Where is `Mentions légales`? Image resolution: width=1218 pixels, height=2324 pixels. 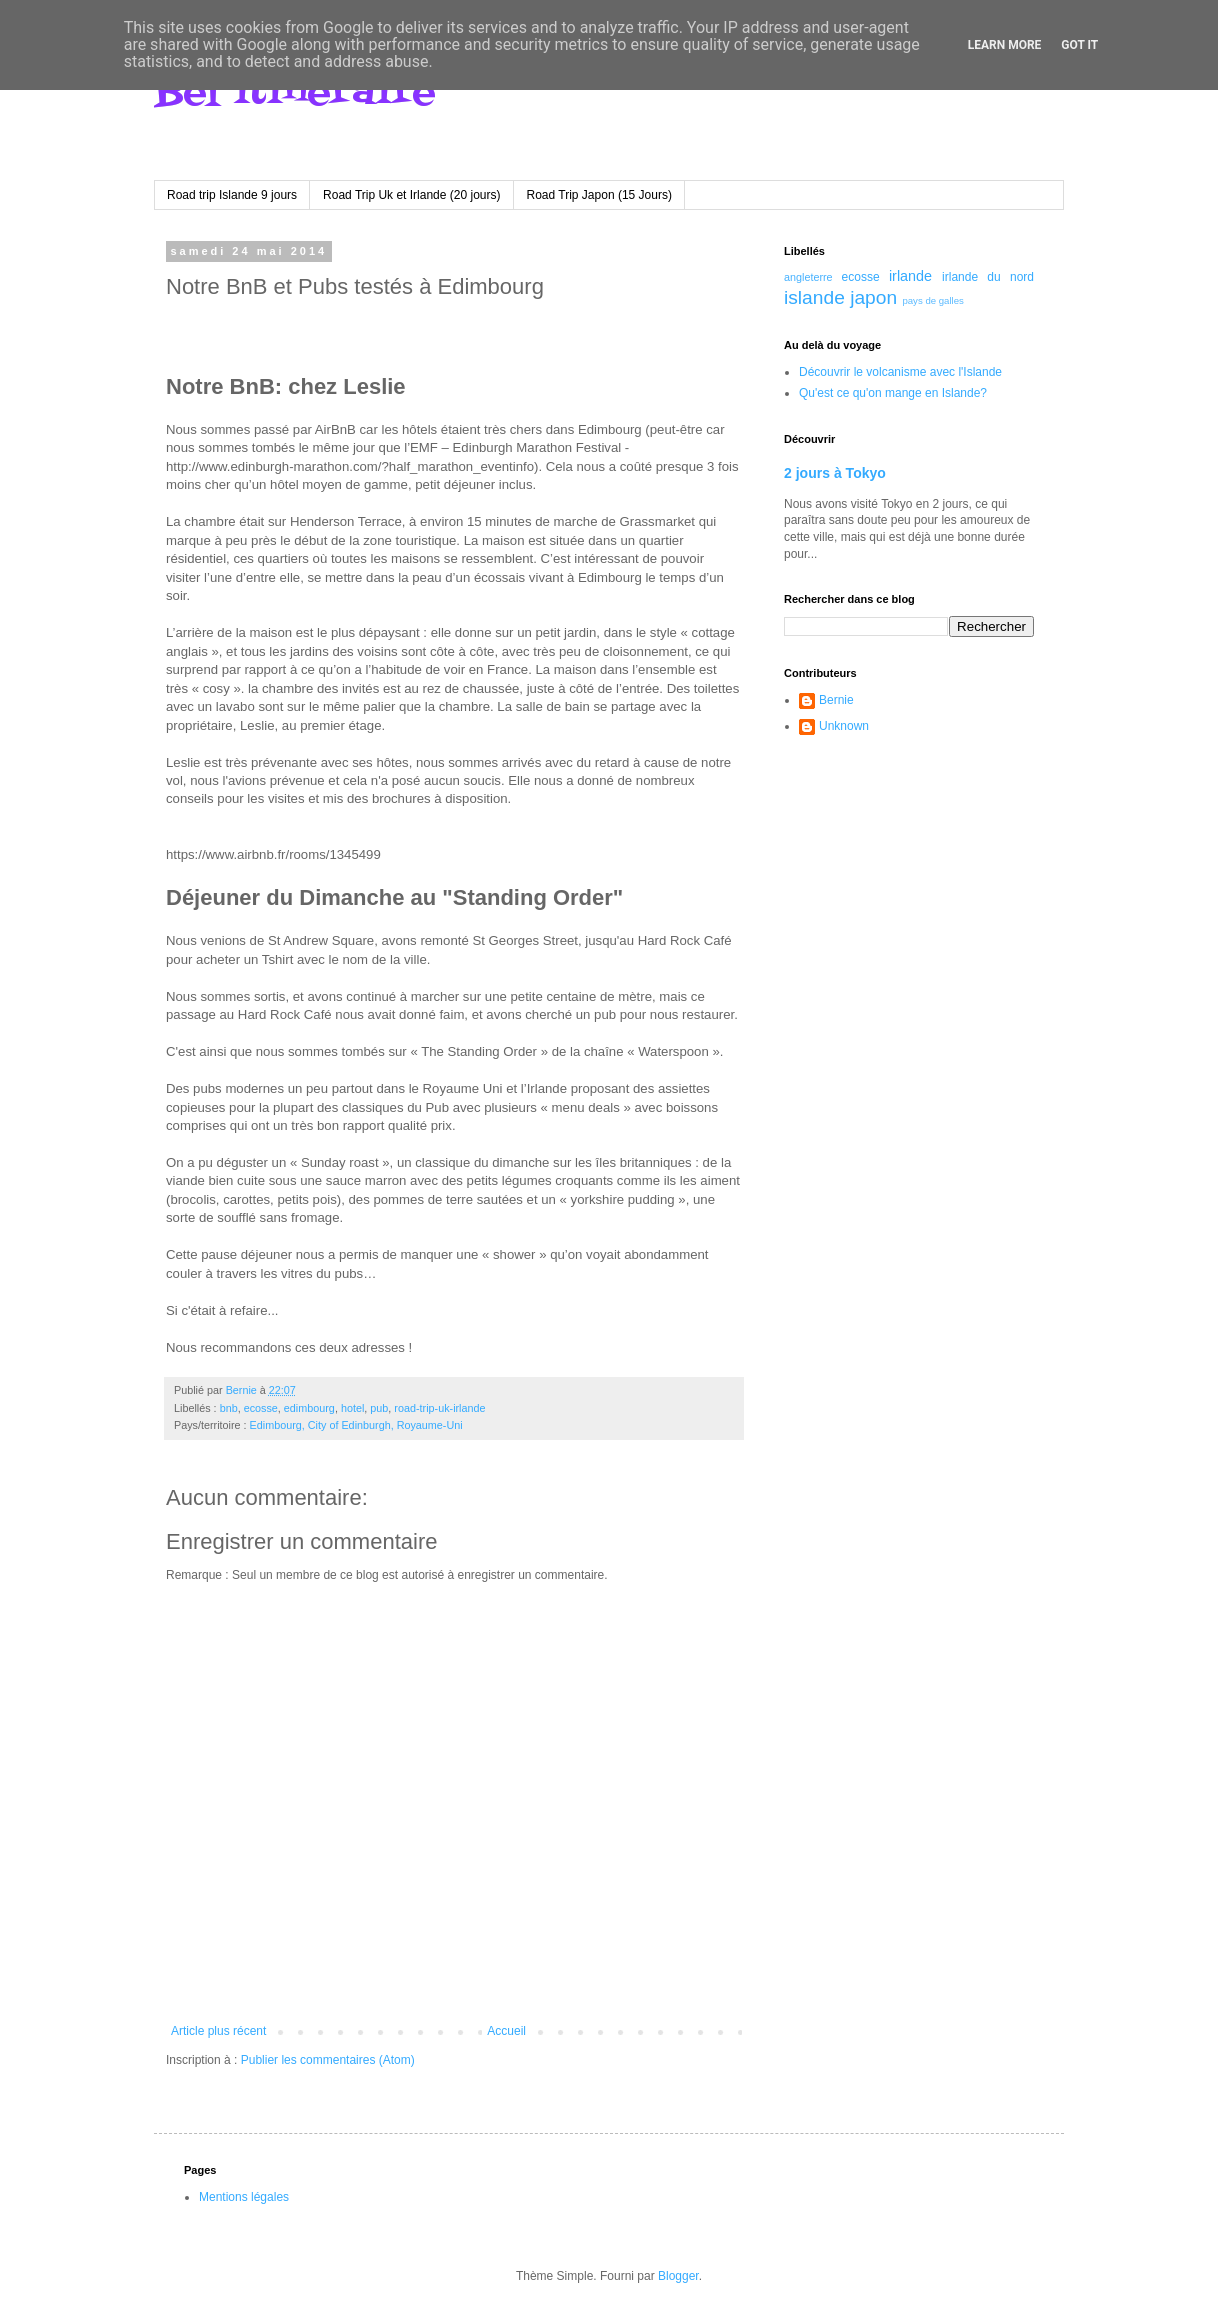
Mentions légales is located at coordinates (244, 2197).